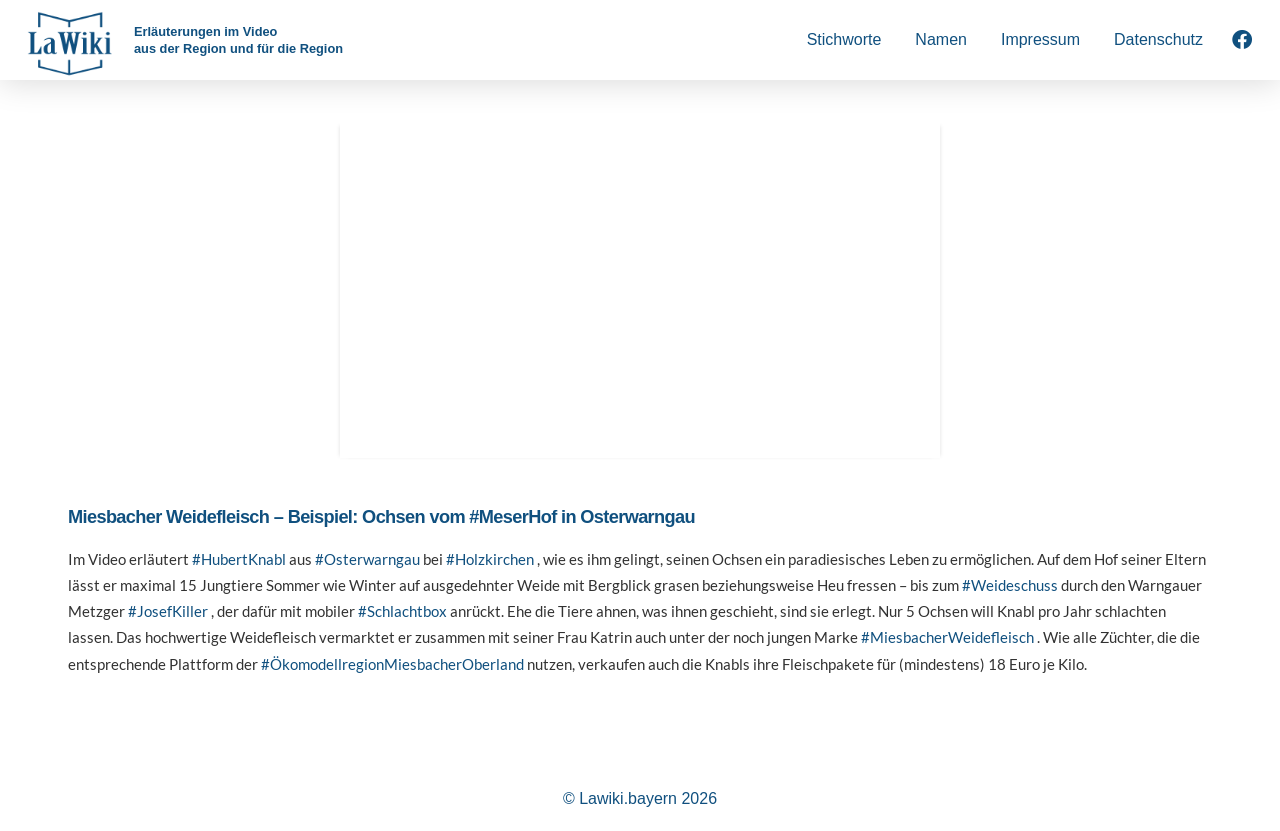 The width and height of the screenshot is (1280, 831). I want to click on #ÖkomodellregionMiesbacherOberland, so click(392, 664).